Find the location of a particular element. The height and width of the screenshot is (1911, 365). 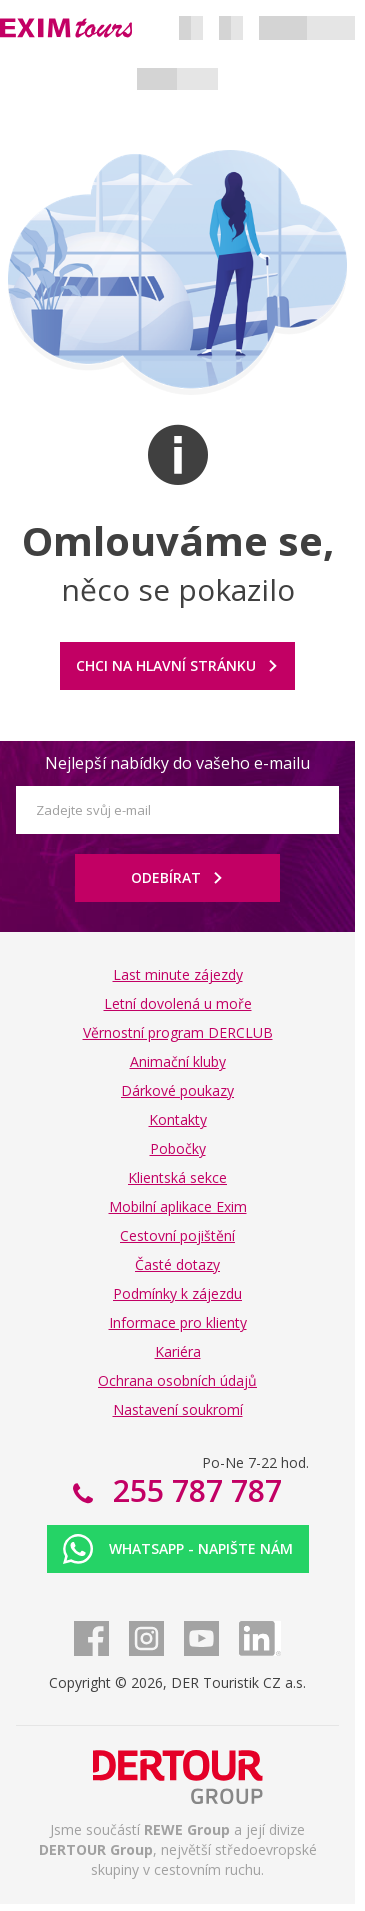

Last minute zájezdy is located at coordinates (178, 974).